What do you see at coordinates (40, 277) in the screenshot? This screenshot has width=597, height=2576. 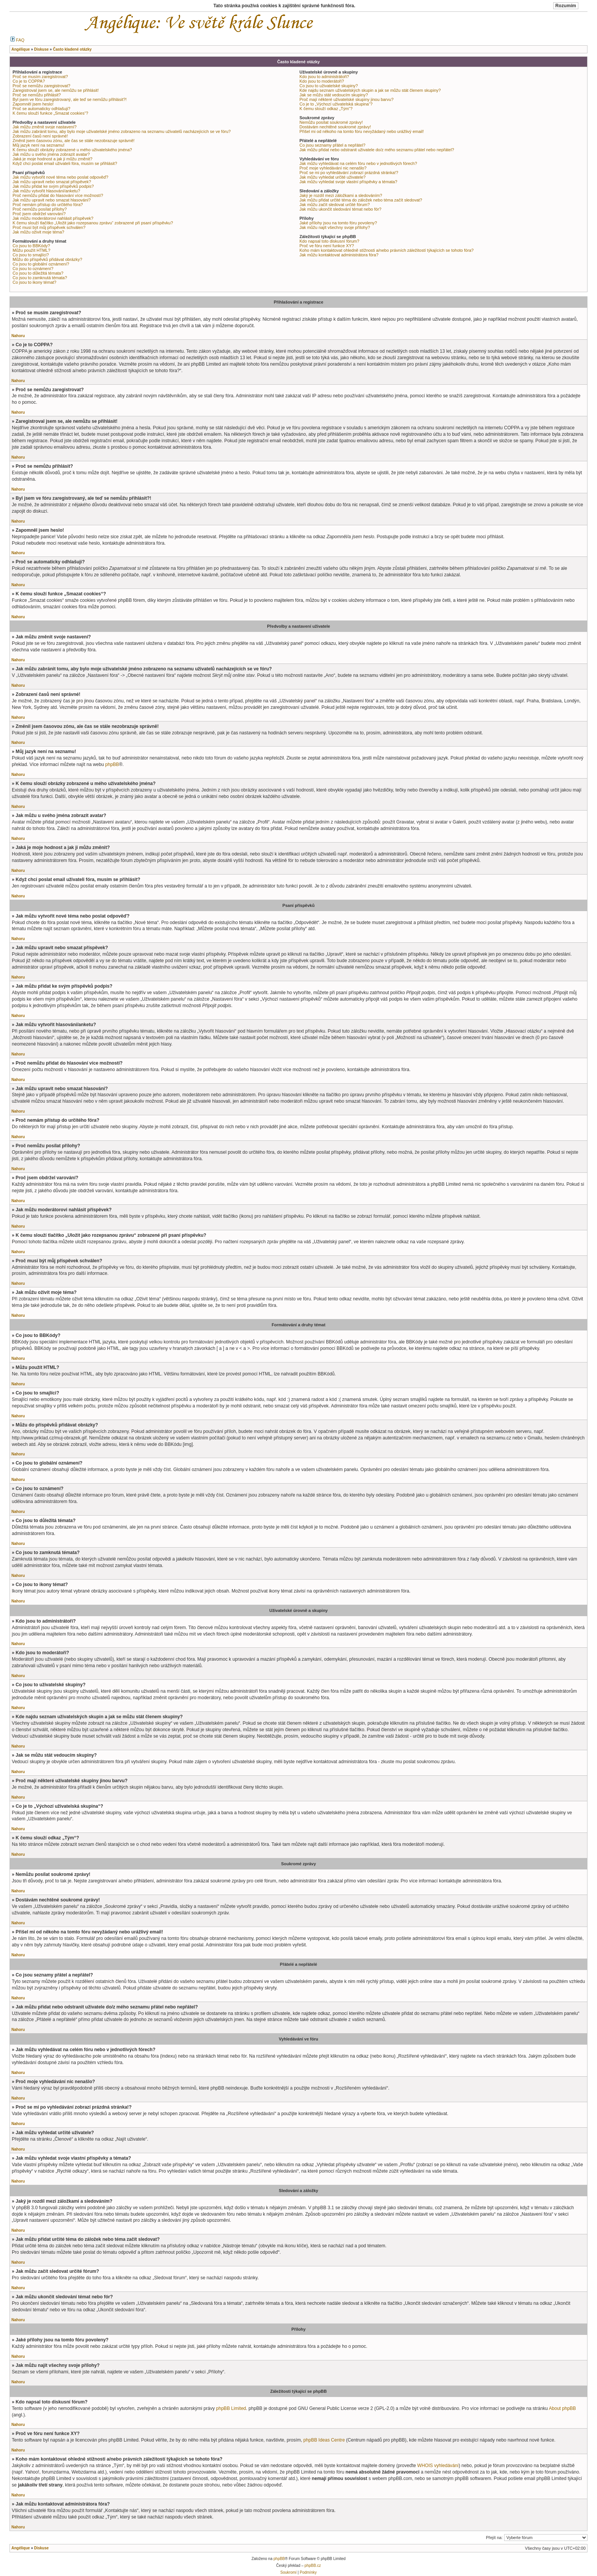 I see `Co jsou to zamknutá témata?` at bounding box center [40, 277].